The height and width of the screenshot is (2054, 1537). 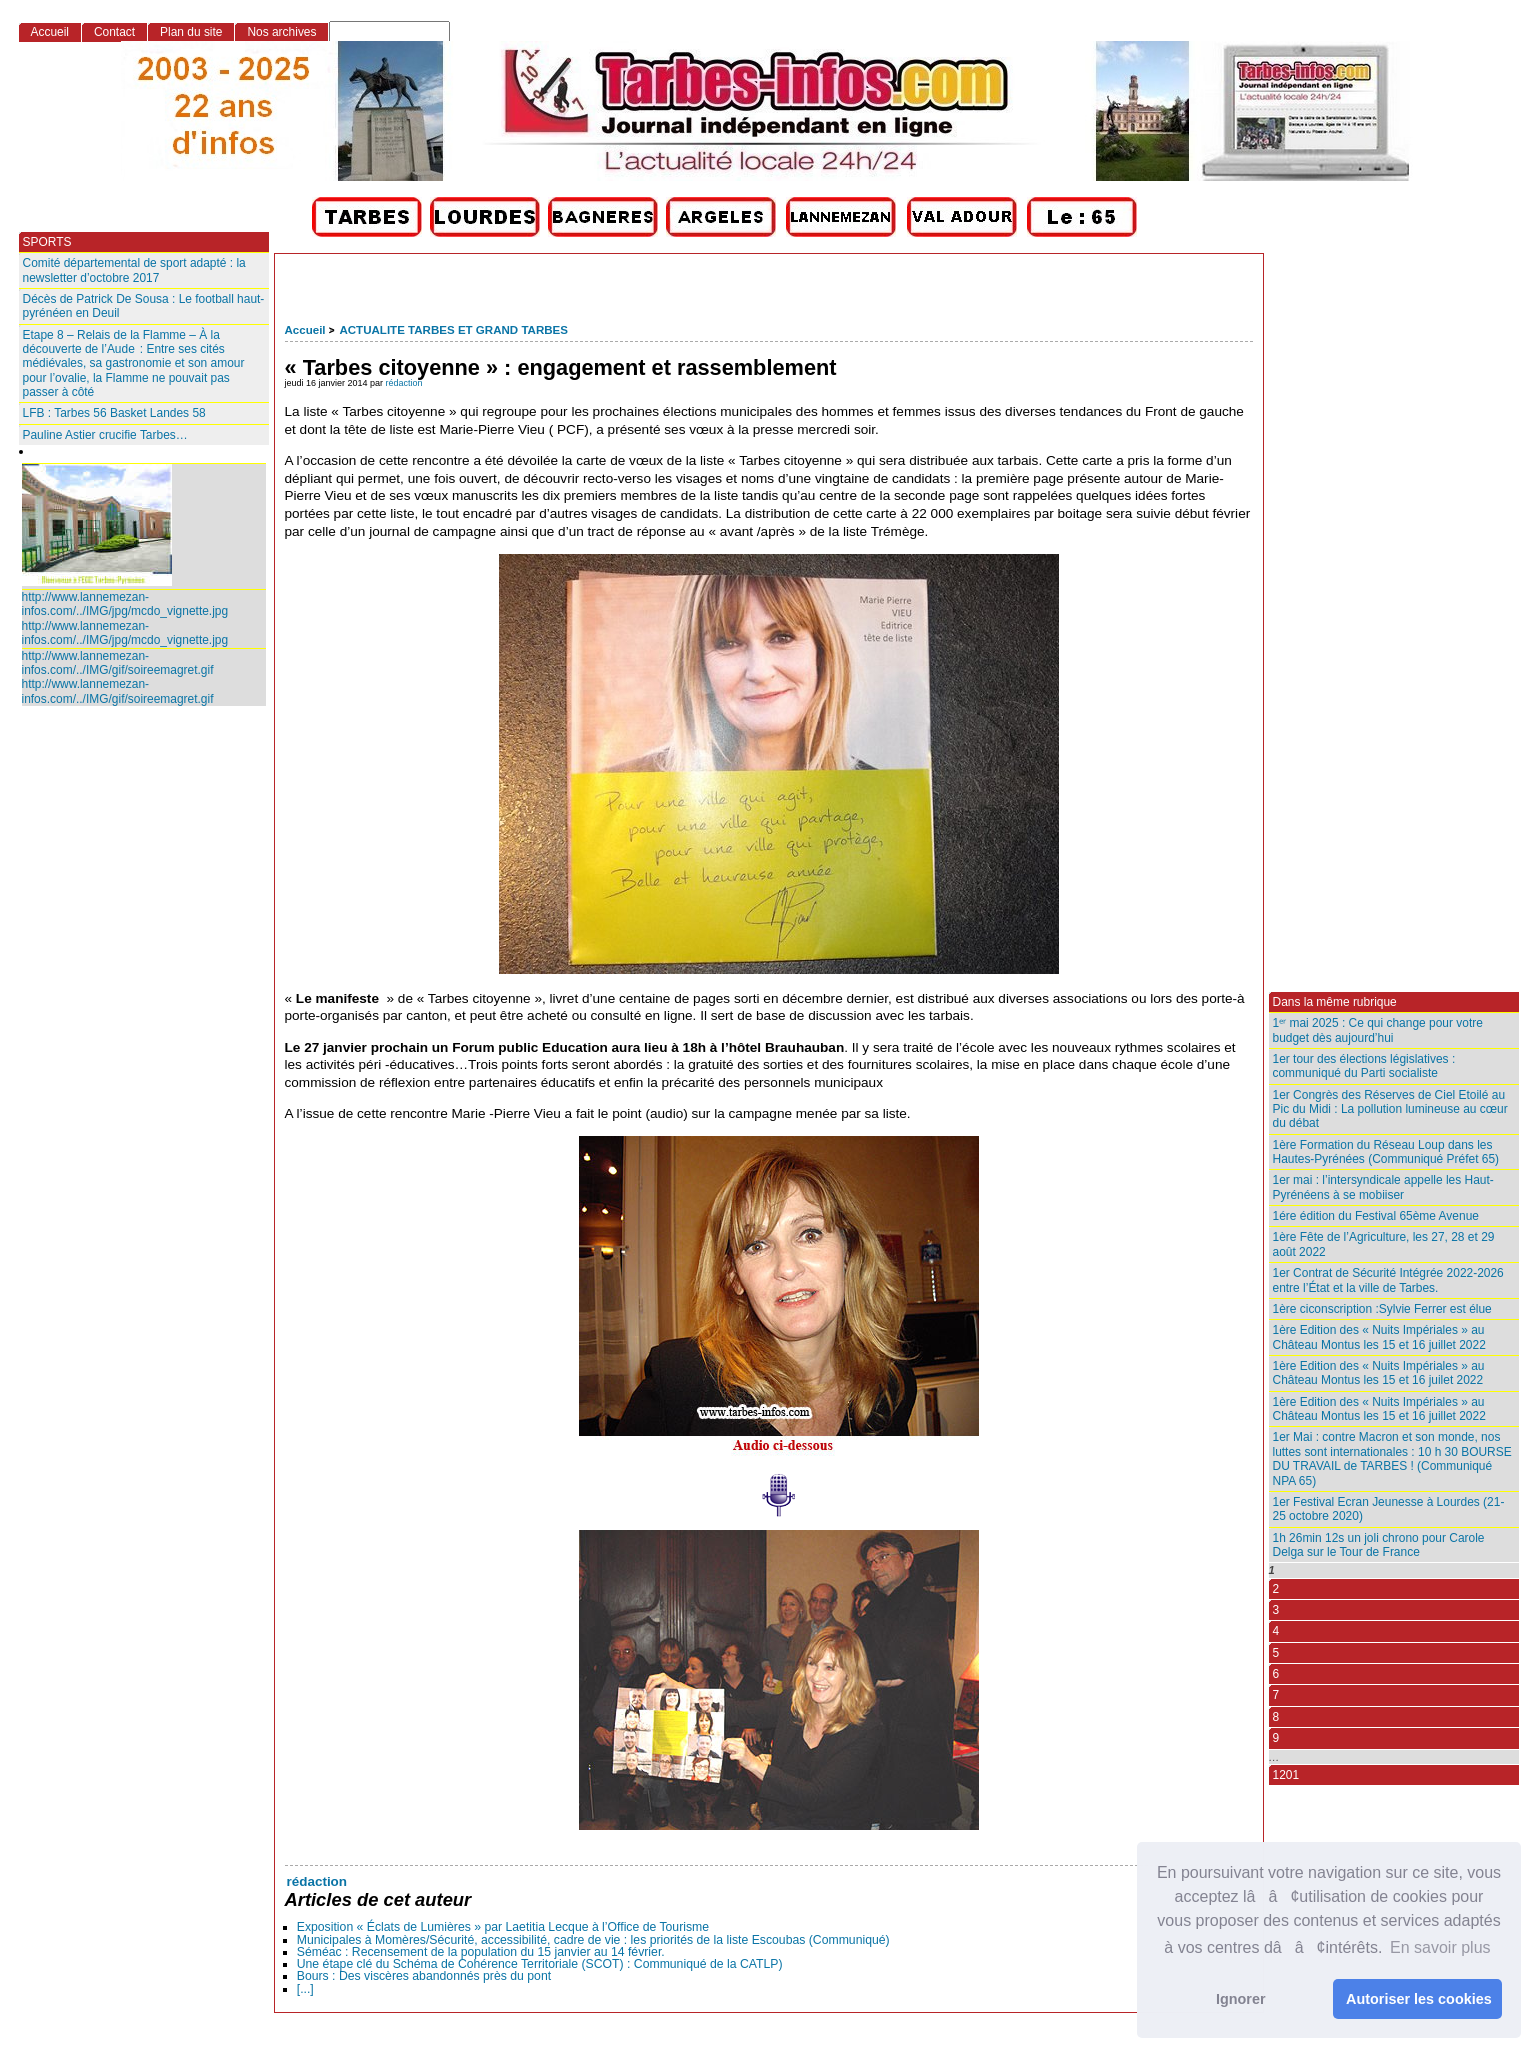 I want to click on http://www.lannemezan-infos.com/../IMG/jpg/mcdo_vignette.jpg, so click(x=125, y=604).